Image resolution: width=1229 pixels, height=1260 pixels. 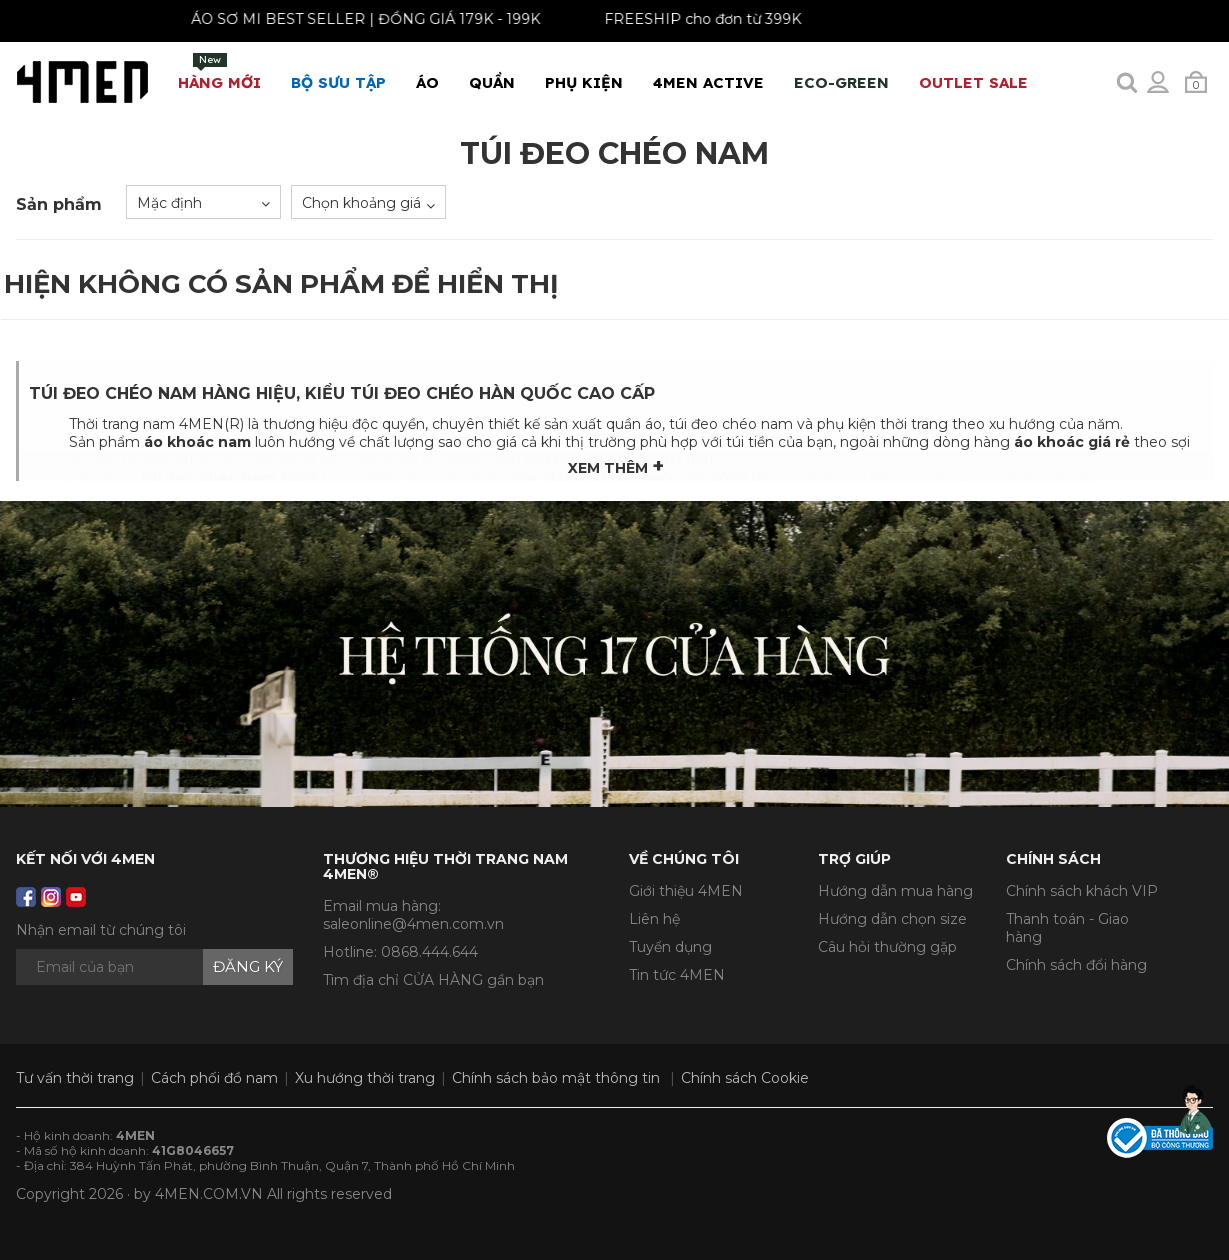 I want to click on OUTLET SALE, so click(x=973, y=82).